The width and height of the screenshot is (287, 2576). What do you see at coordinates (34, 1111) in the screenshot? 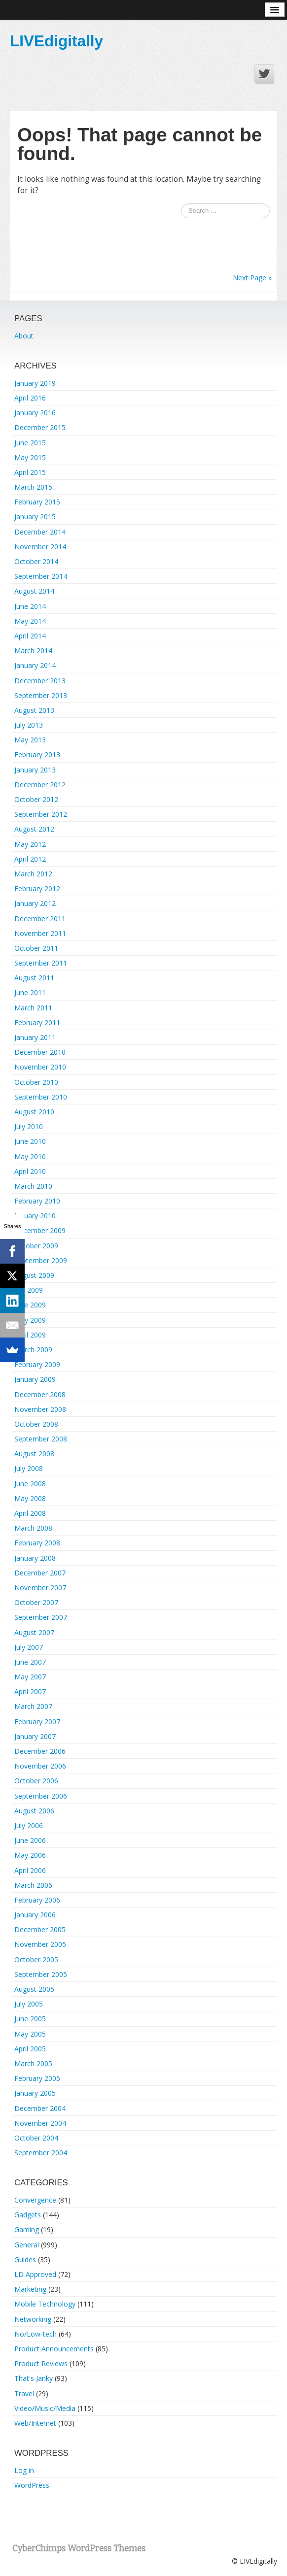
I see `August 2010` at bounding box center [34, 1111].